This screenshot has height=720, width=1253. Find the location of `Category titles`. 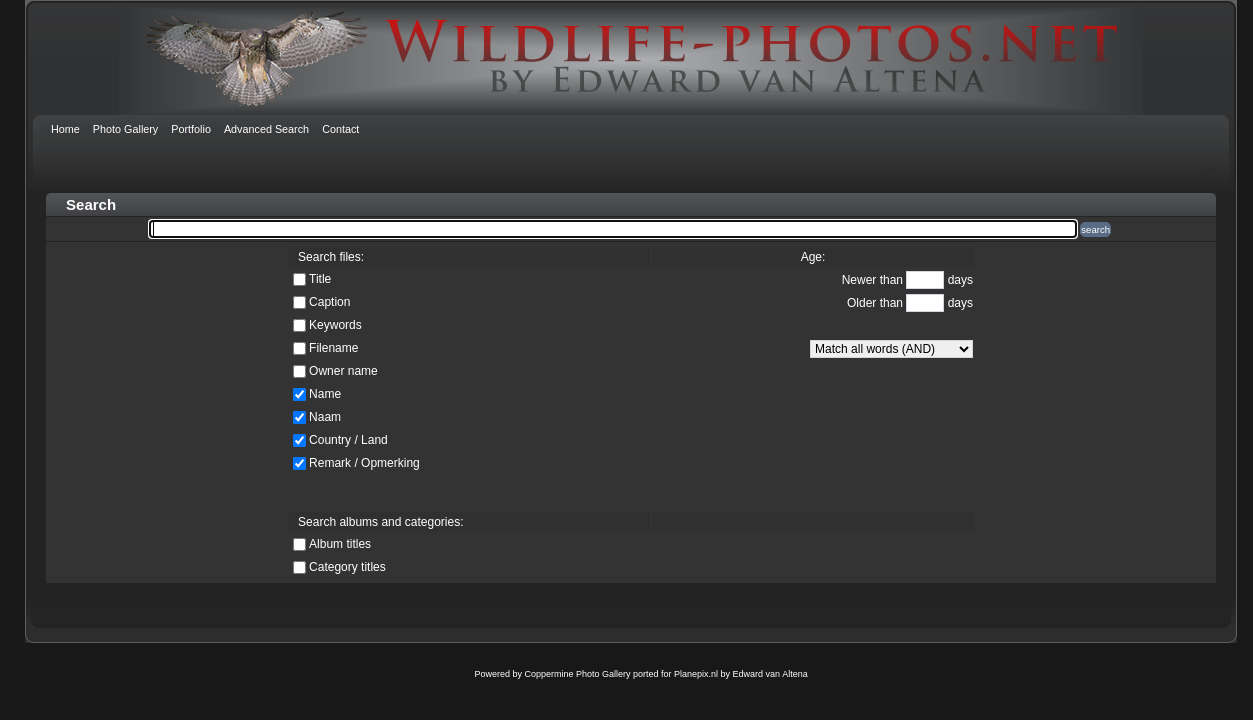

Category titles is located at coordinates (347, 567).